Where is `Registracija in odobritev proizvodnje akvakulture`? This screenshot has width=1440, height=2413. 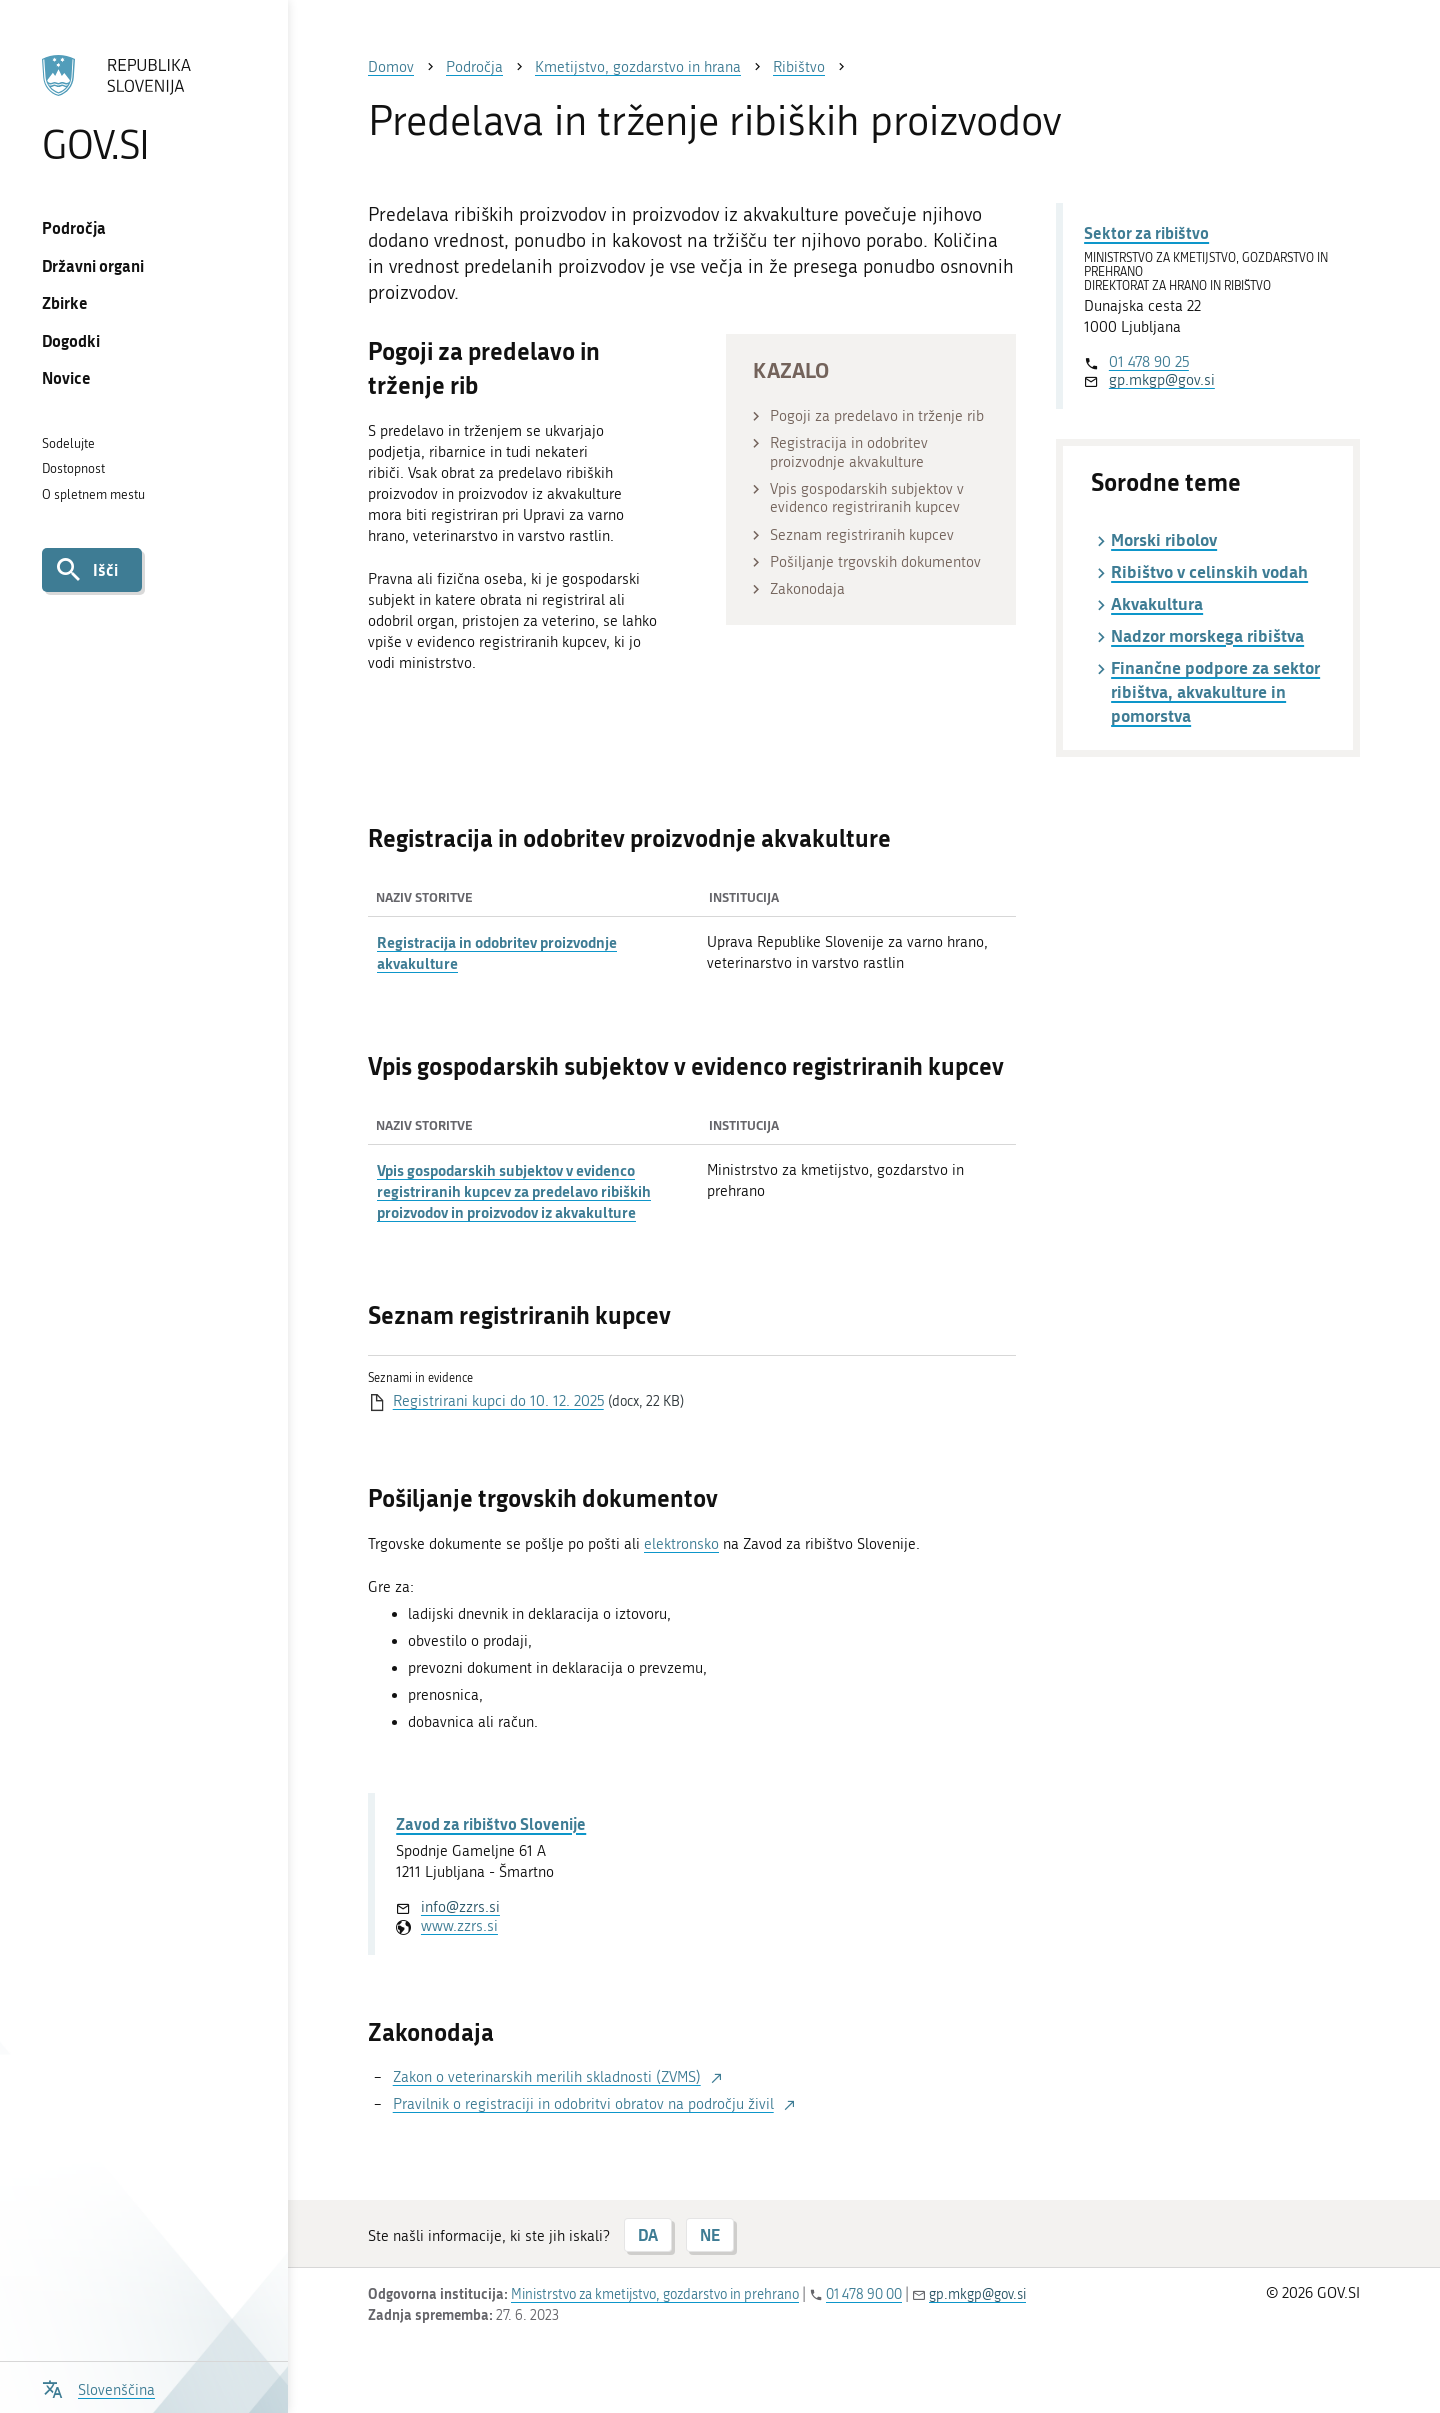 Registracija in odobritev proizvodnje akvakulture is located at coordinates (497, 952).